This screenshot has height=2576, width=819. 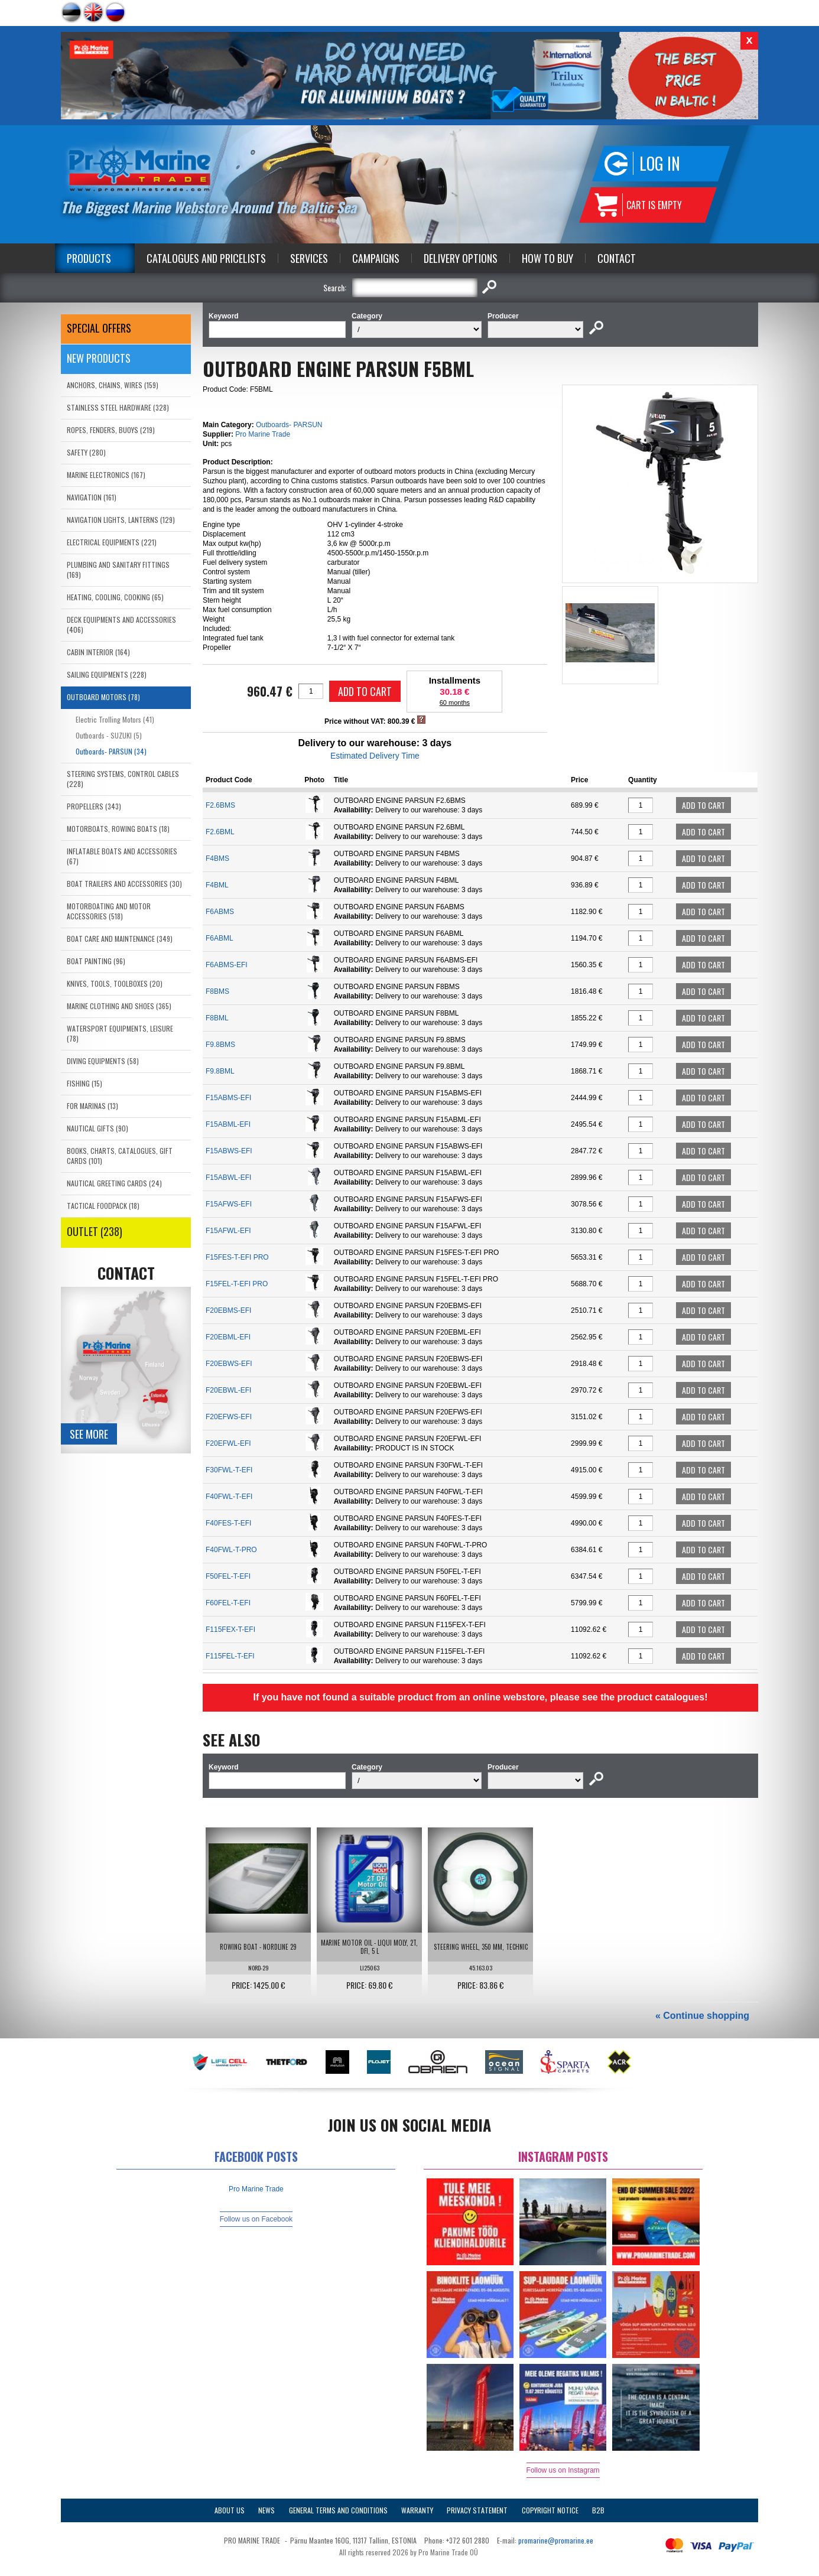 What do you see at coordinates (228, 1098) in the screenshot?
I see `F15ABMS-EFI` at bounding box center [228, 1098].